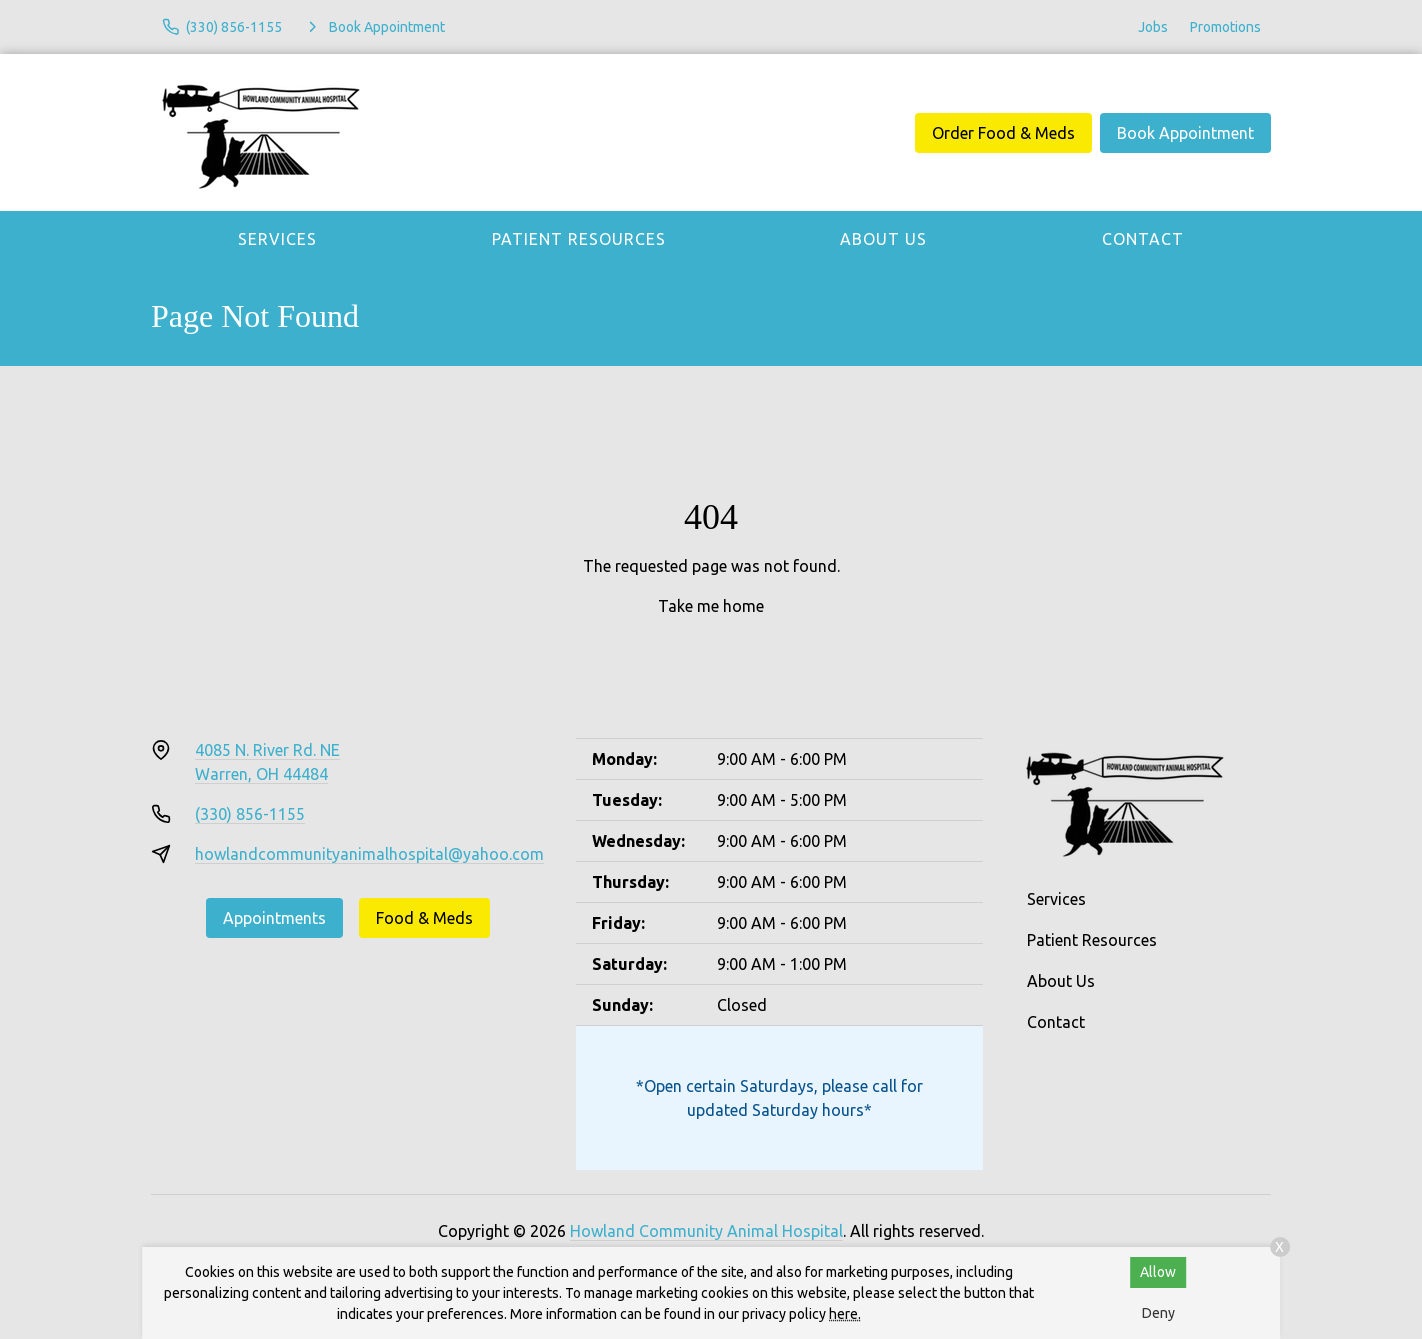 Image resolution: width=1422 pixels, height=1339 pixels. What do you see at coordinates (369, 854) in the screenshot?
I see `howlandcommunityanimalhospital@yahoo.com` at bounding box center [369, 854].